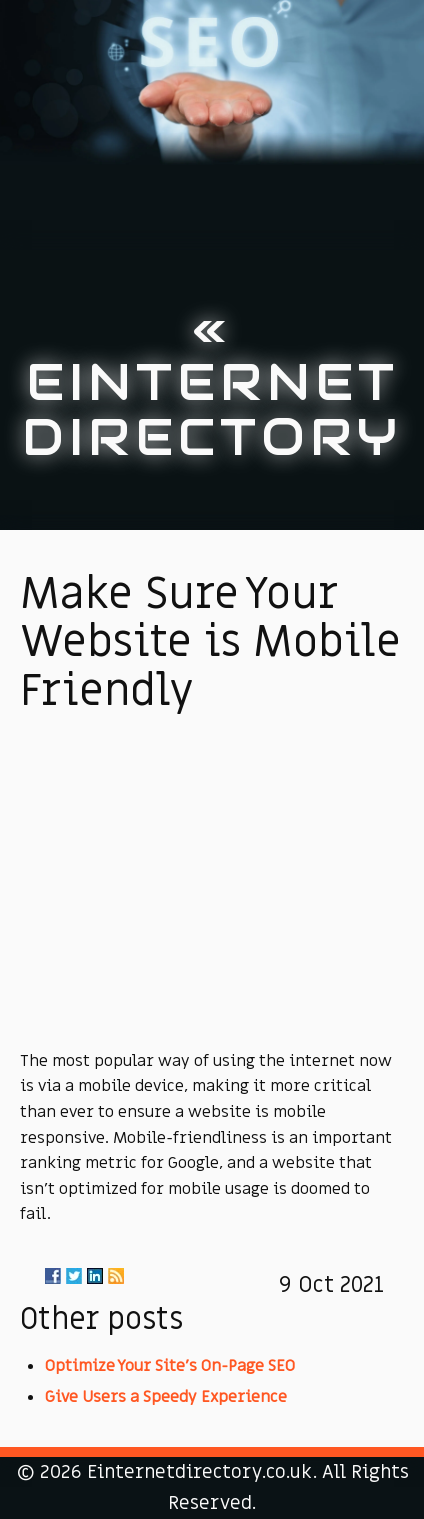 The width and height of the screenshot is (424, 1519). Describe the element at coordinates (166, 1397) in the screenshot. I see `Give Users a Speedy Experience` at that location.